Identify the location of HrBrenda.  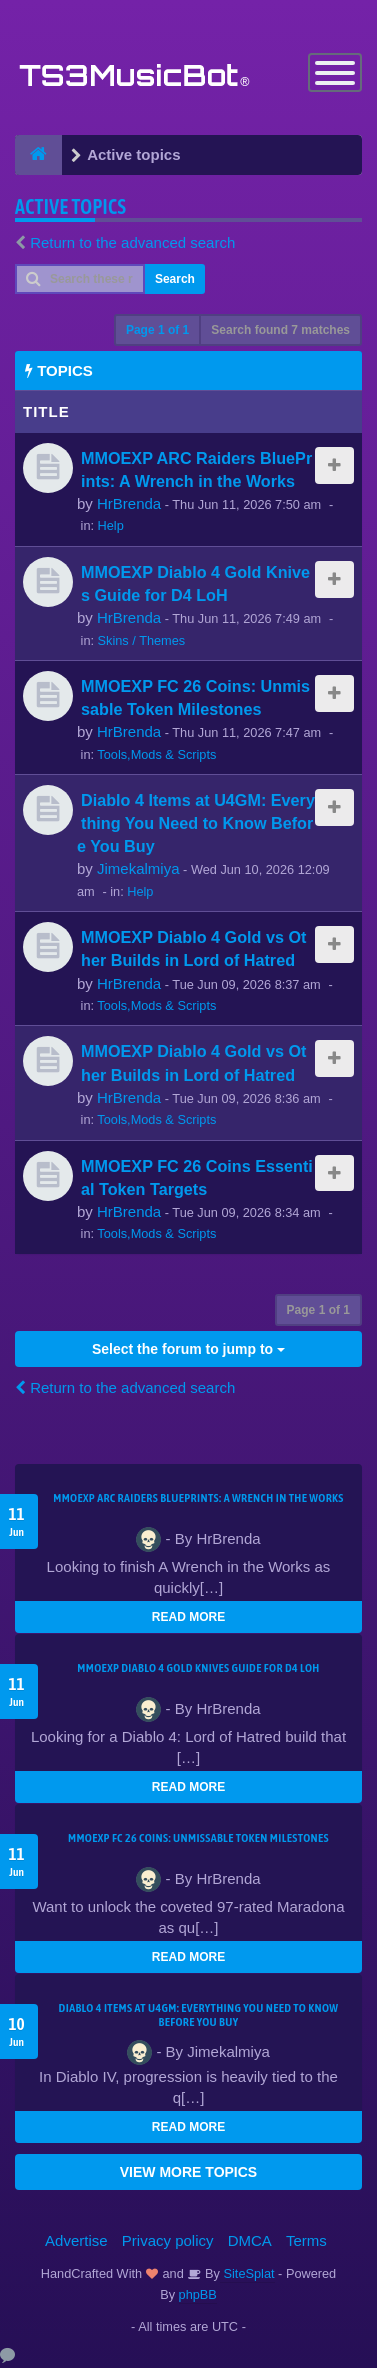
(129, 503).